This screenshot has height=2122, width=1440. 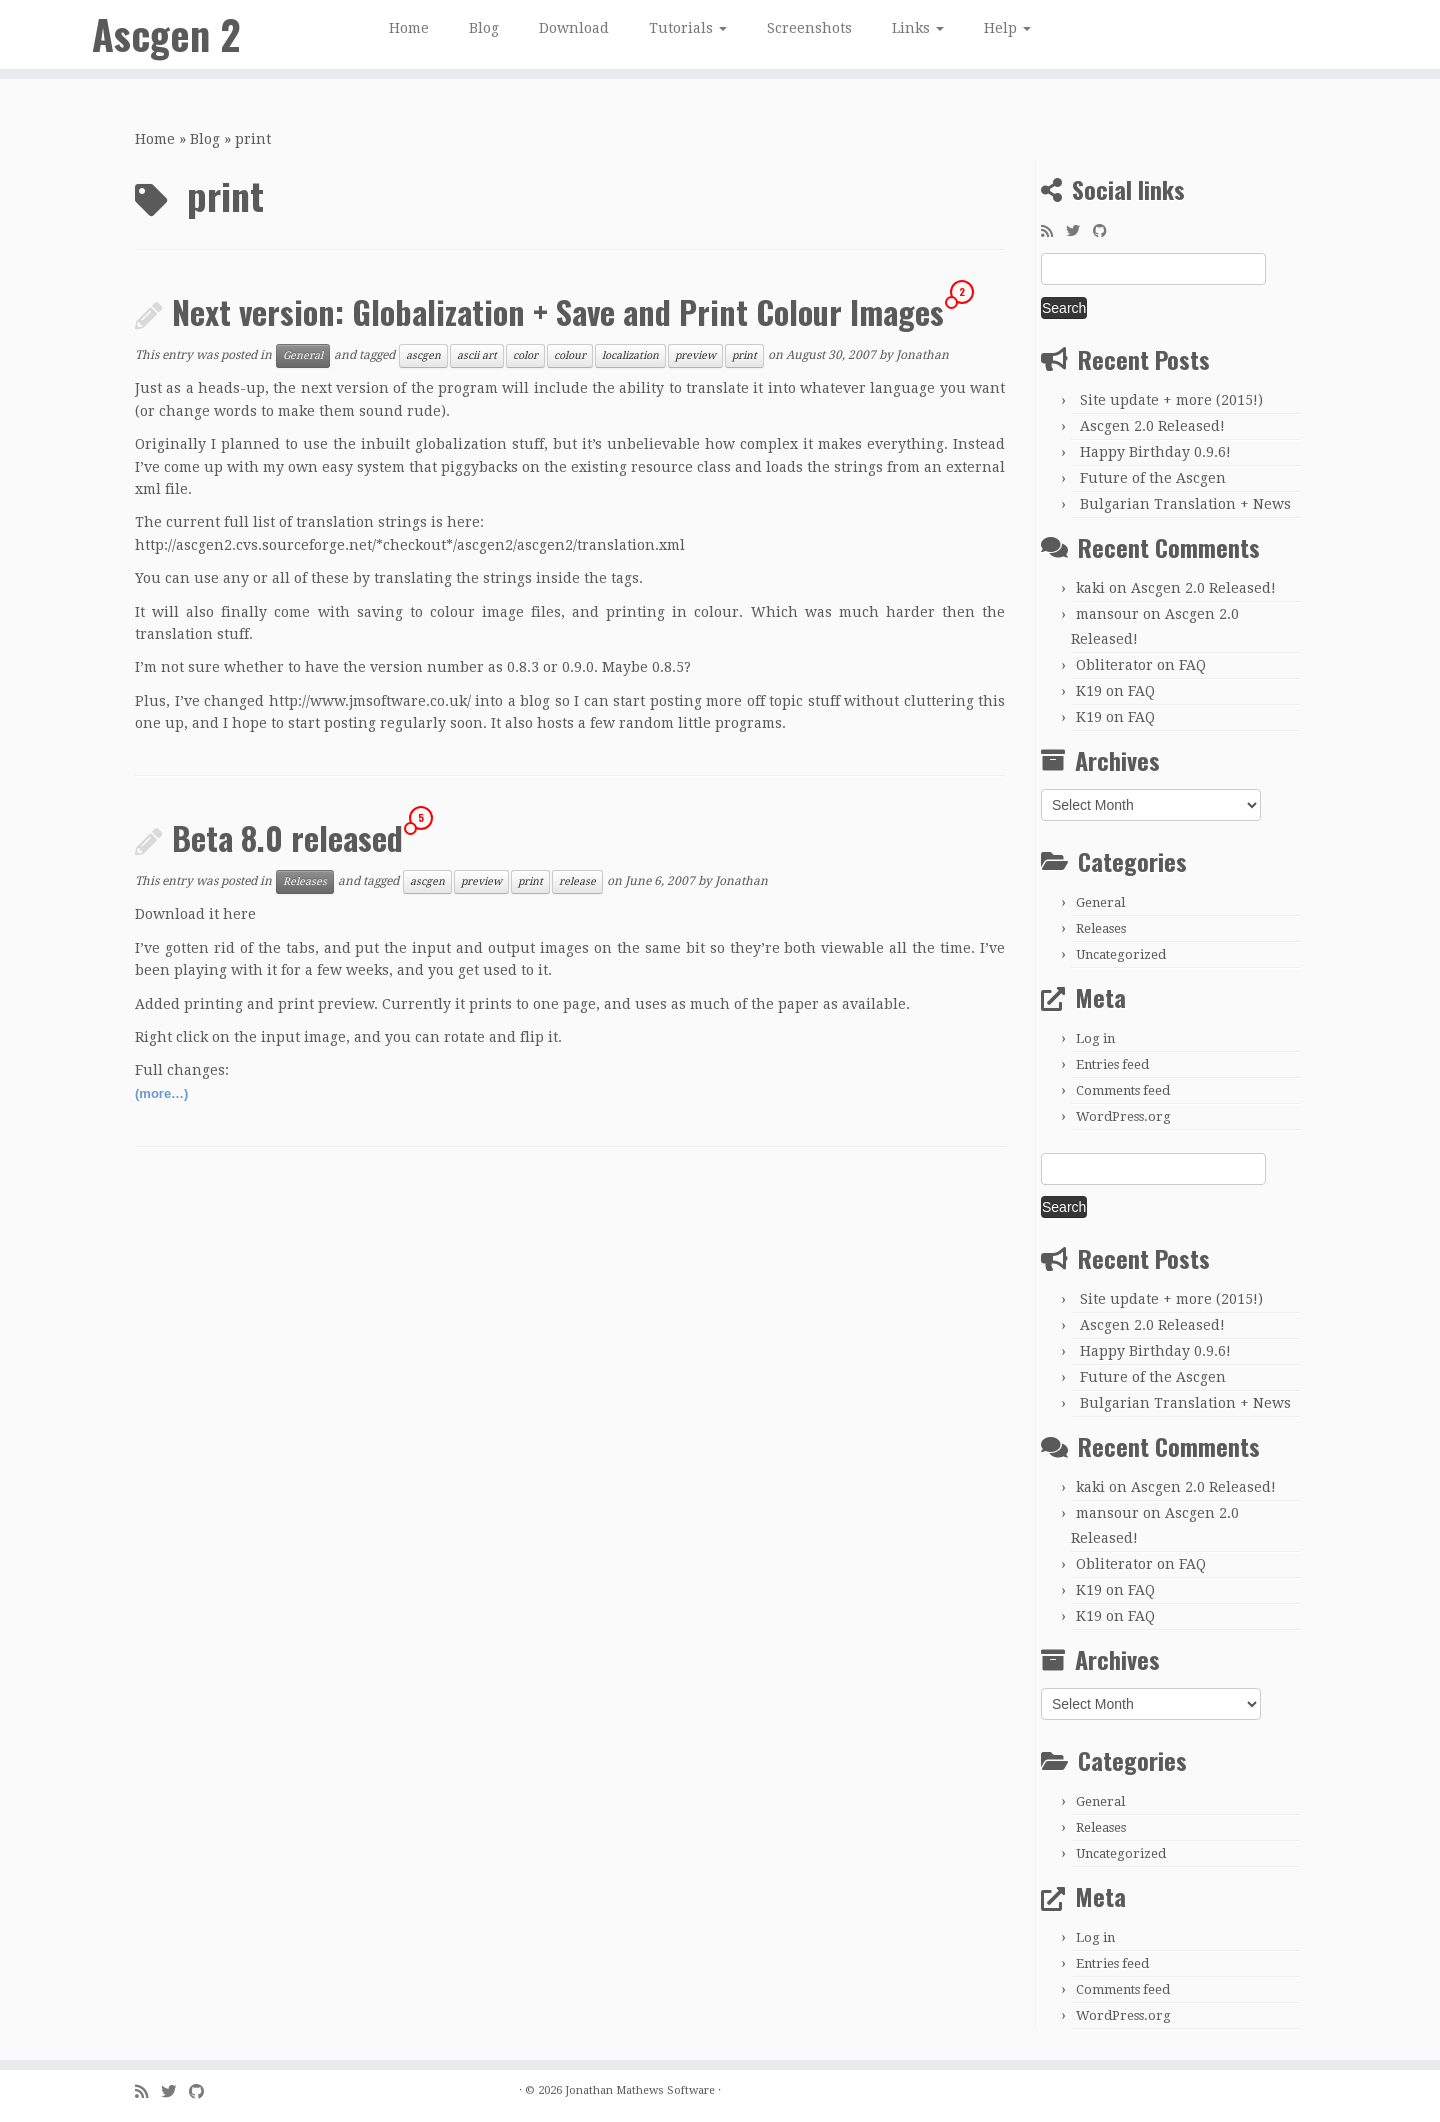 I want to click on preview, so click(x=695, y=355).